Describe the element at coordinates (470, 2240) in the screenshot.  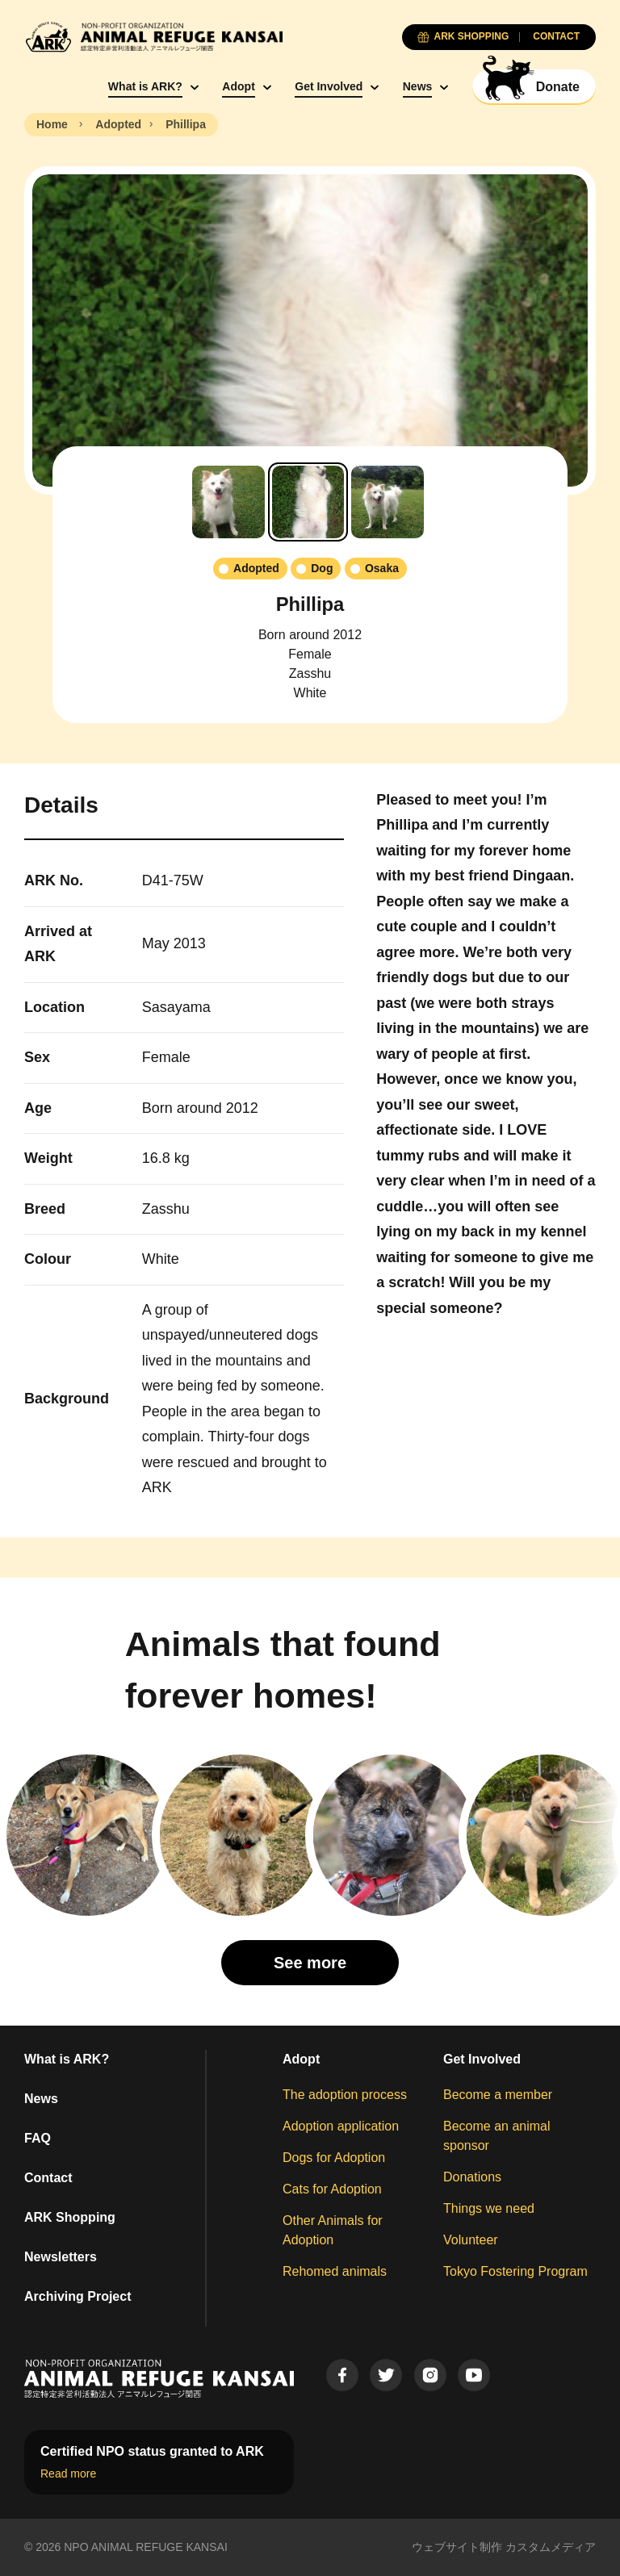
I see `Volunteer` at that location.